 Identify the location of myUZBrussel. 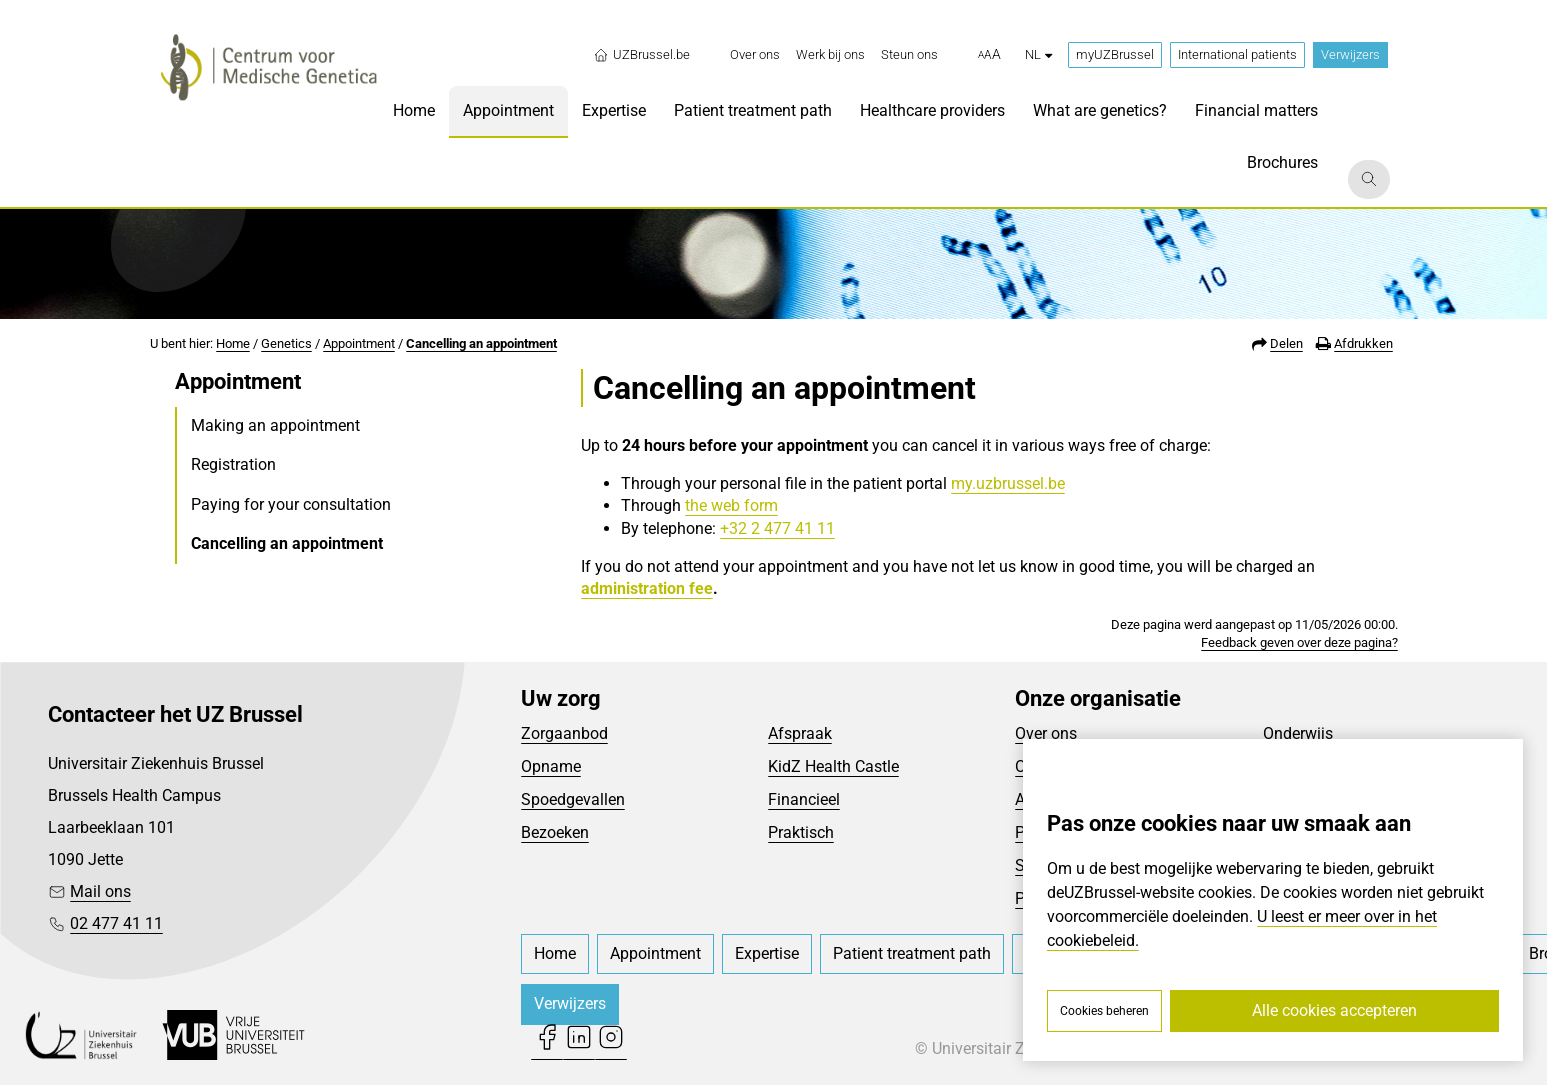
(1115, 54).